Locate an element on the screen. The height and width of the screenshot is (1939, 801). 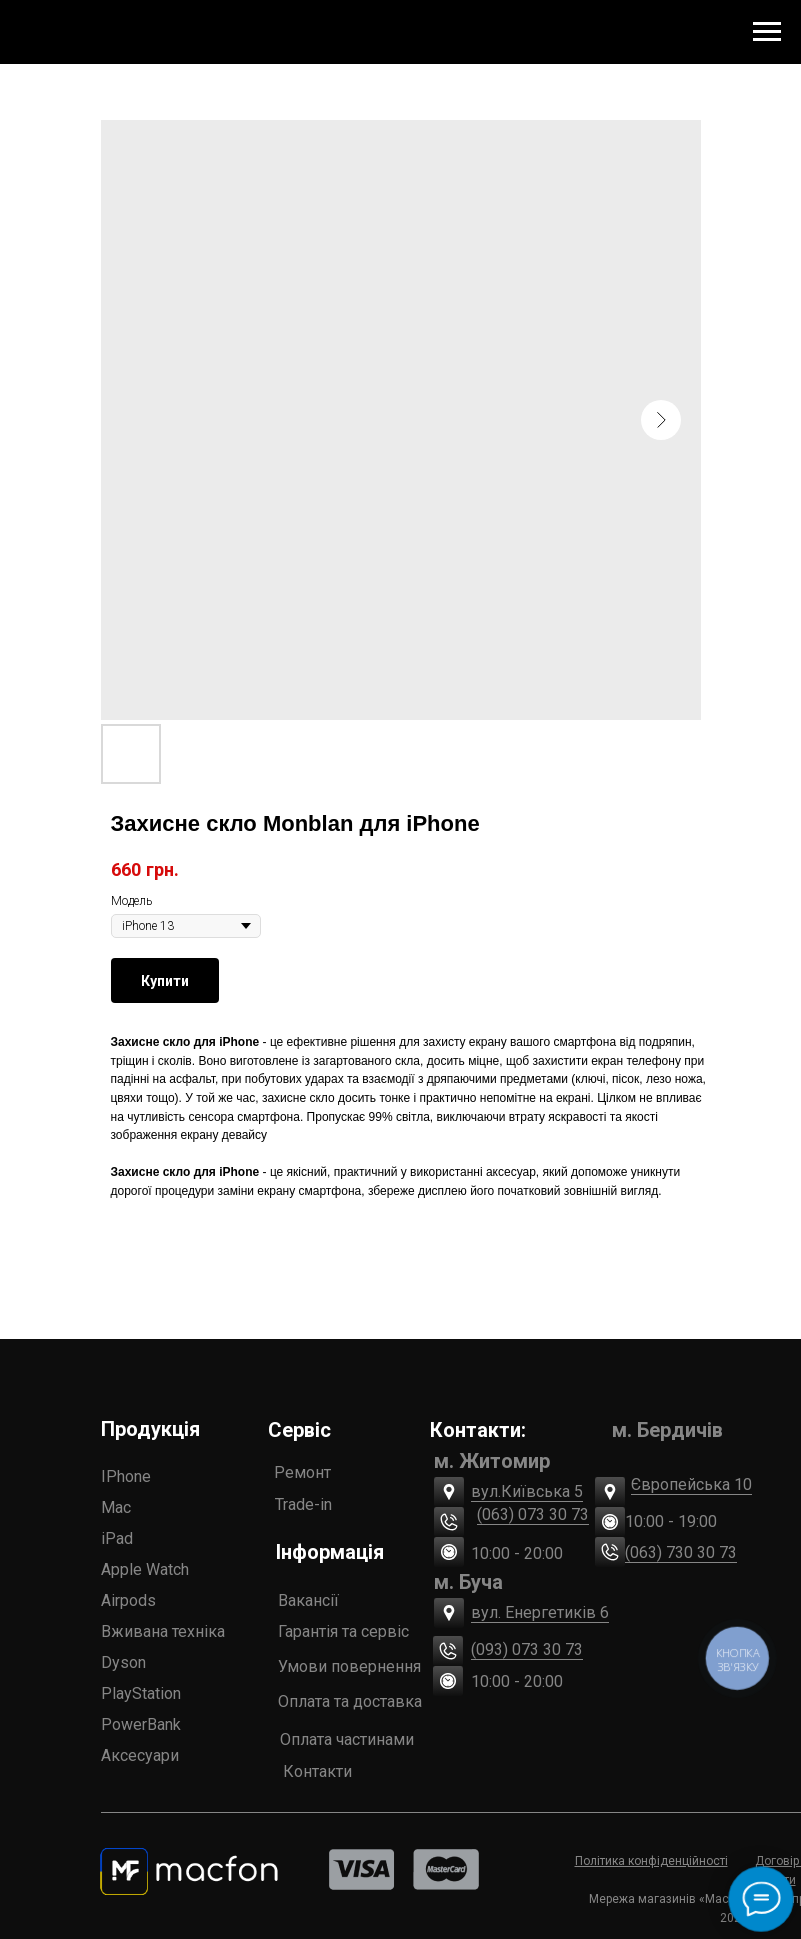
Airpods is located at coordinates (128, 1600).